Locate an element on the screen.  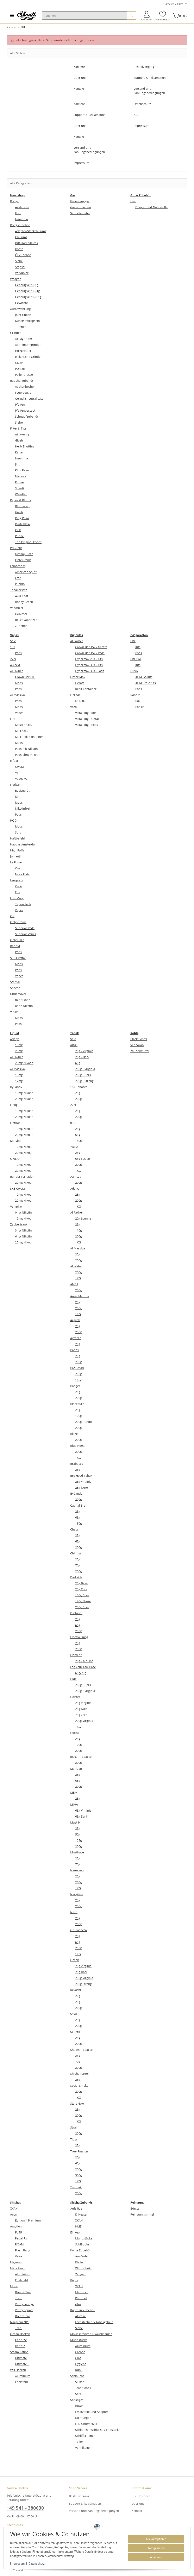
King Palm is located at coordinates (22, 470).